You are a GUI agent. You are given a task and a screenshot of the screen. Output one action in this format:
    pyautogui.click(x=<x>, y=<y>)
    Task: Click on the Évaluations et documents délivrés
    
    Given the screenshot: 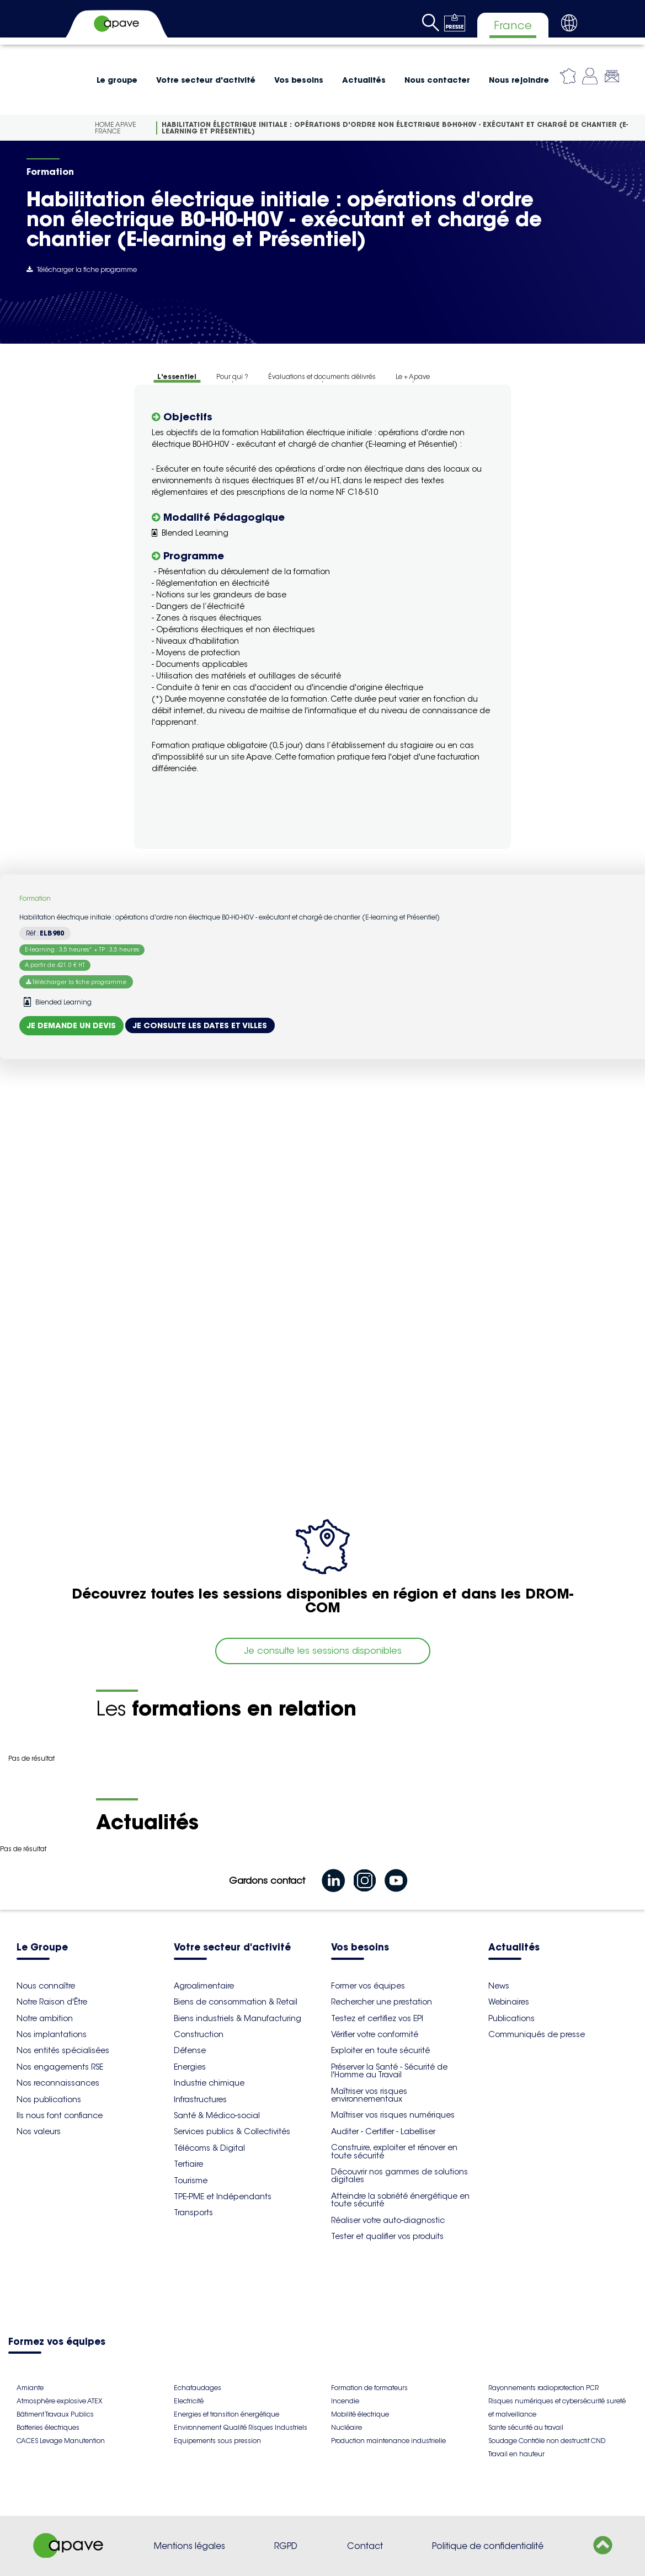 What is the action you would take?
    pyautogui.click(x=322, y=376)
    